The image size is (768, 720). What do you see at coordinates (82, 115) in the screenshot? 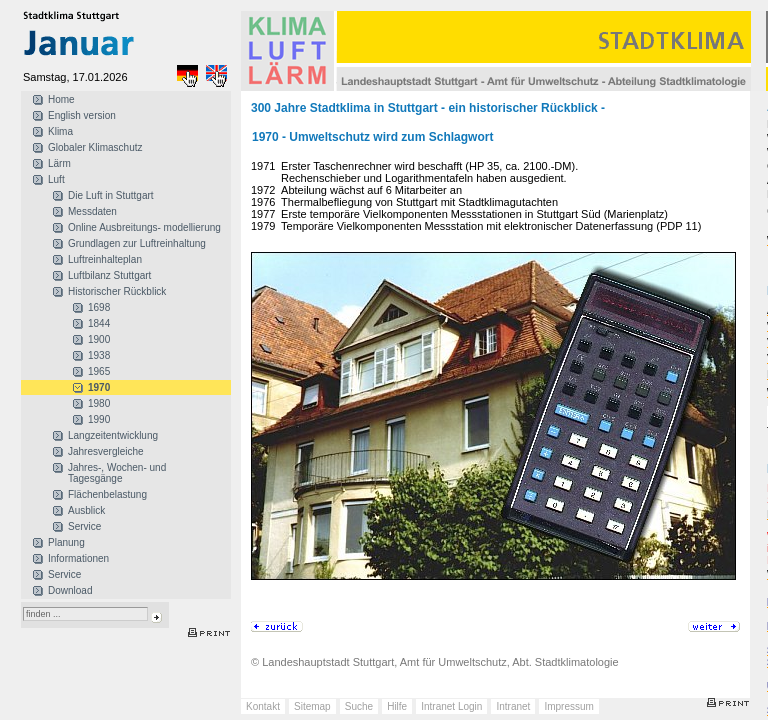
I see `English version` at bounding box center [82, 115].